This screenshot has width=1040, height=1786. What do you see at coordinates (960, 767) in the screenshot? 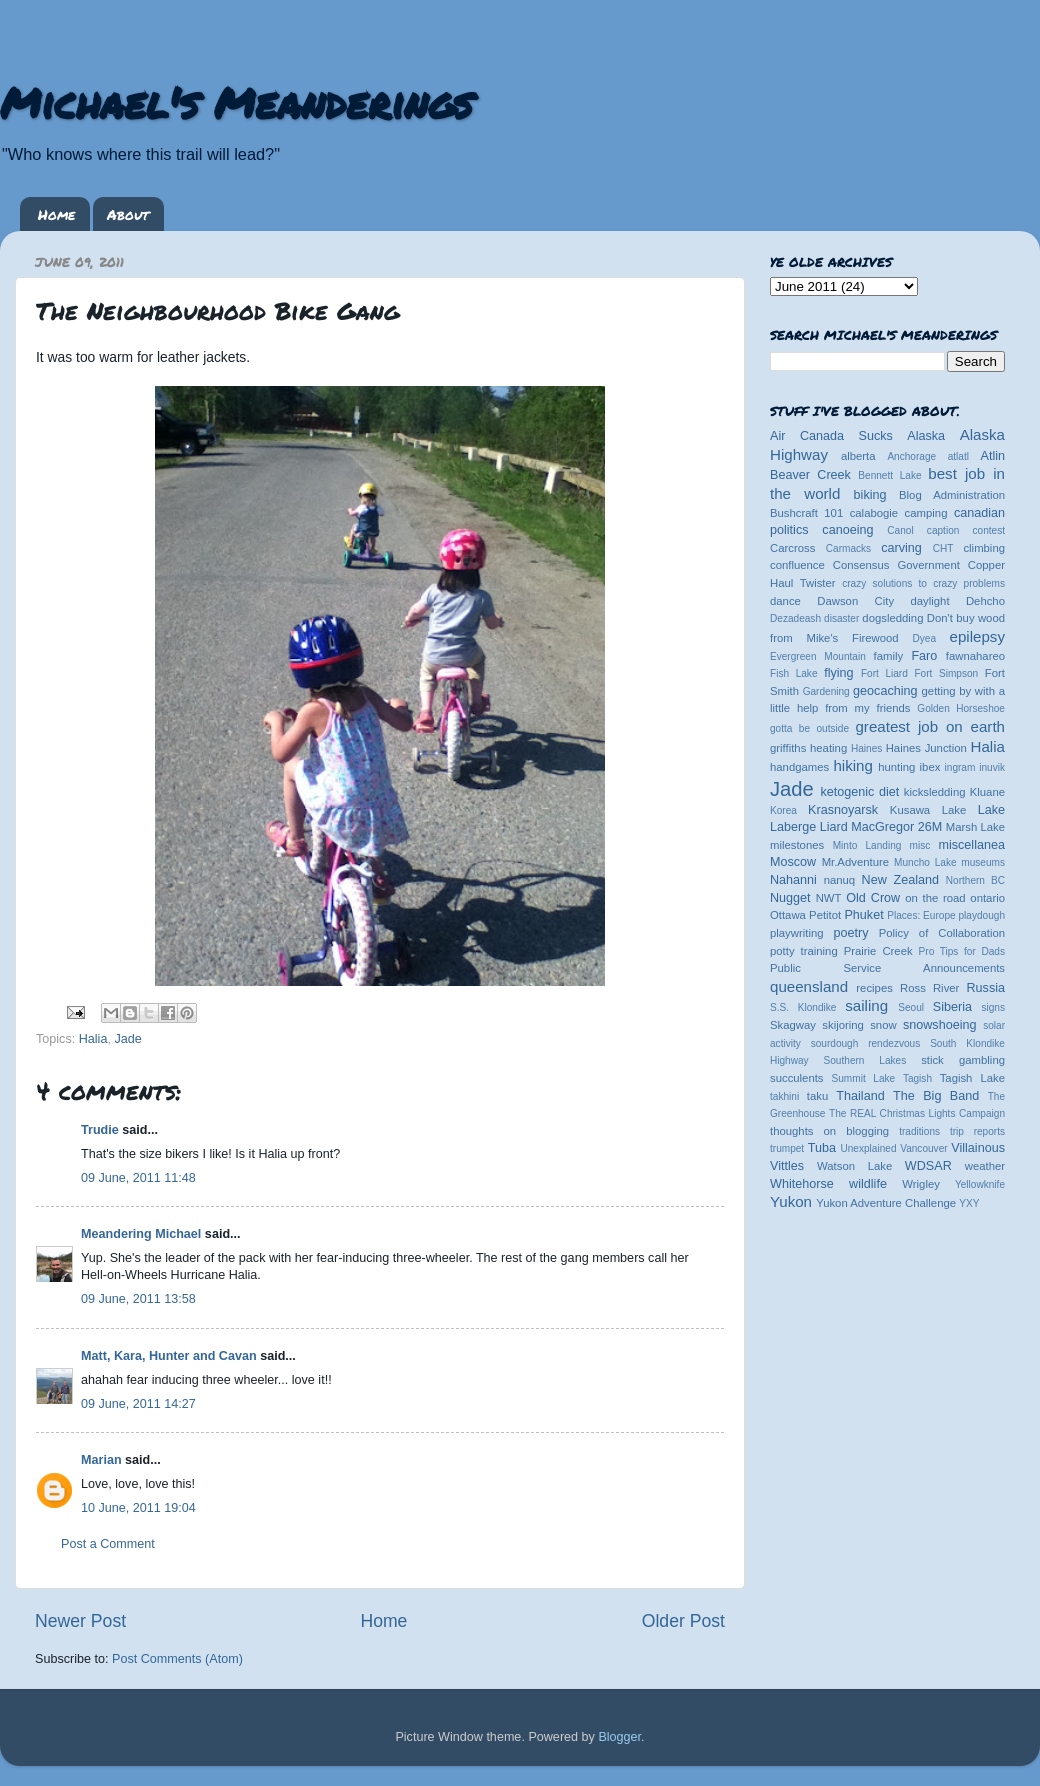
I see `ingram` at bounding box center [960, 767].